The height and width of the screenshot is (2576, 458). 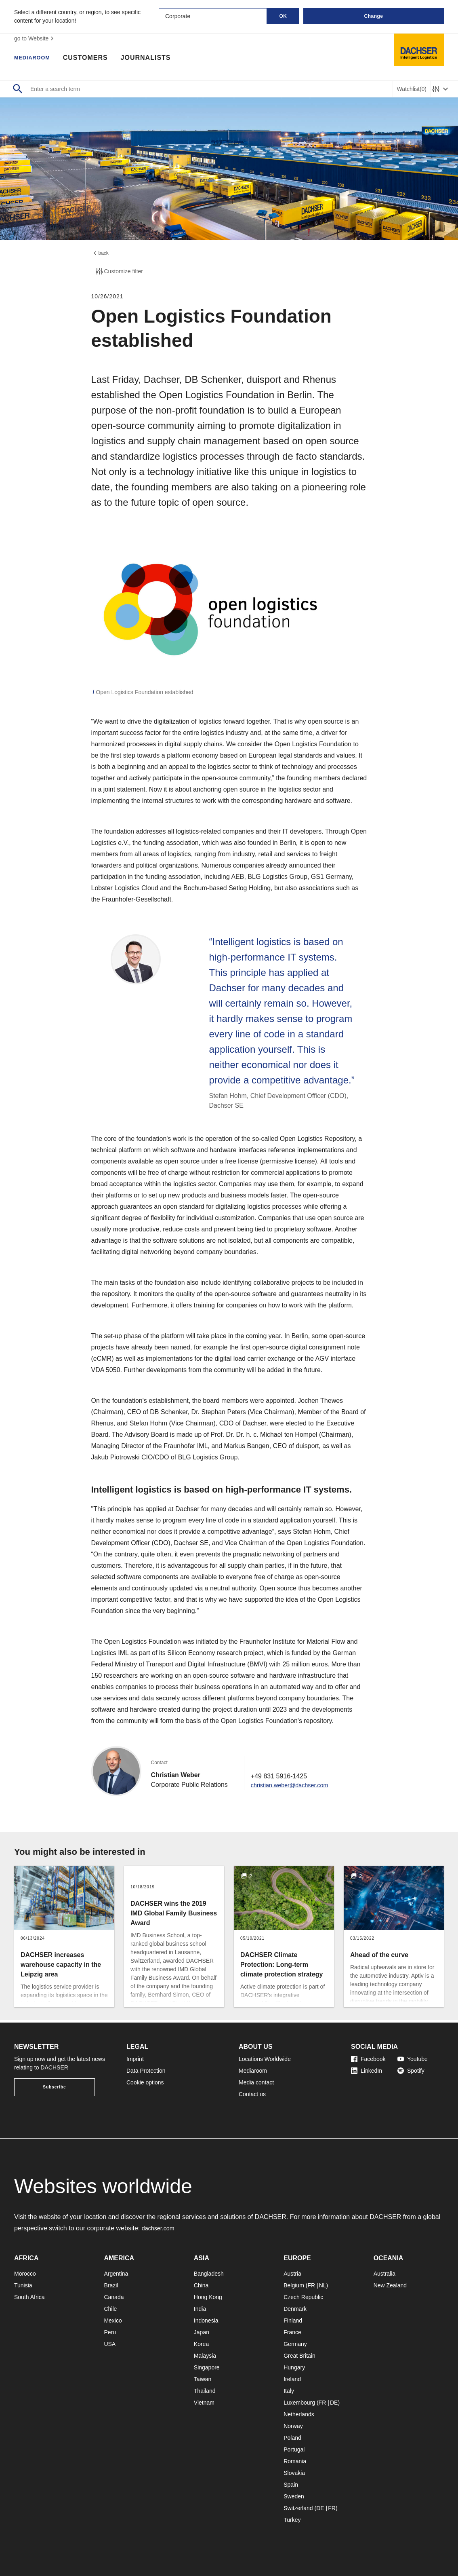 What do you see at coordinates (311, 2285) in the screenshot?
I see `FR` at bounding box center [311, 2285].